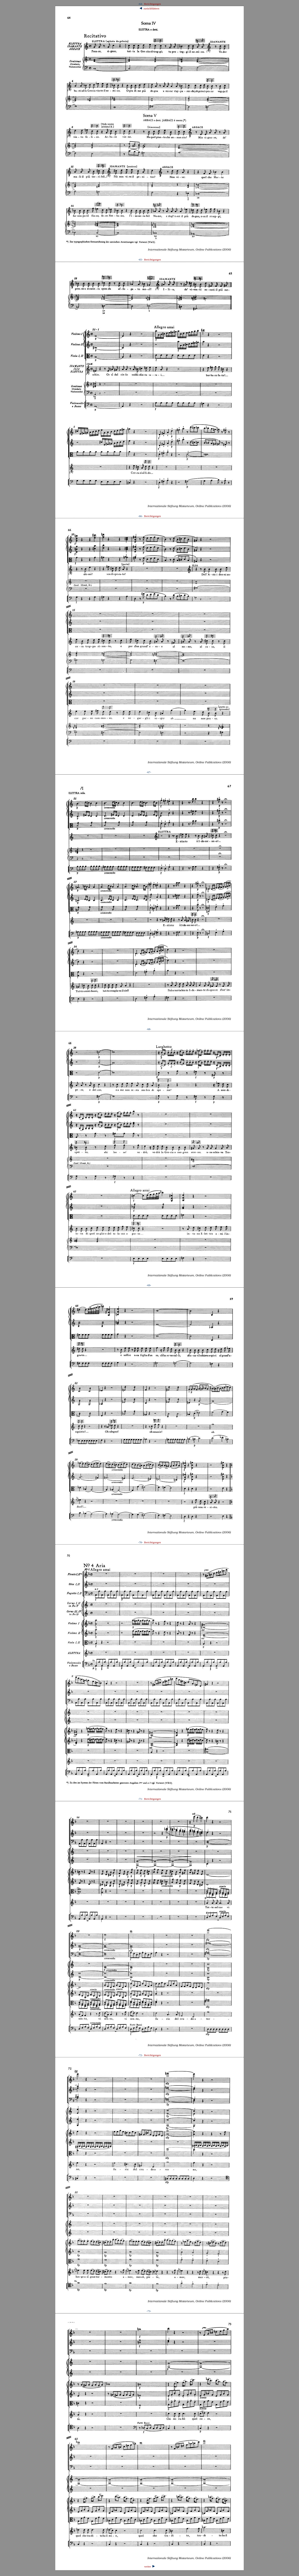  Describe the element at coordinates (140, 516) in the screenshot. I see `-66-` at that location.